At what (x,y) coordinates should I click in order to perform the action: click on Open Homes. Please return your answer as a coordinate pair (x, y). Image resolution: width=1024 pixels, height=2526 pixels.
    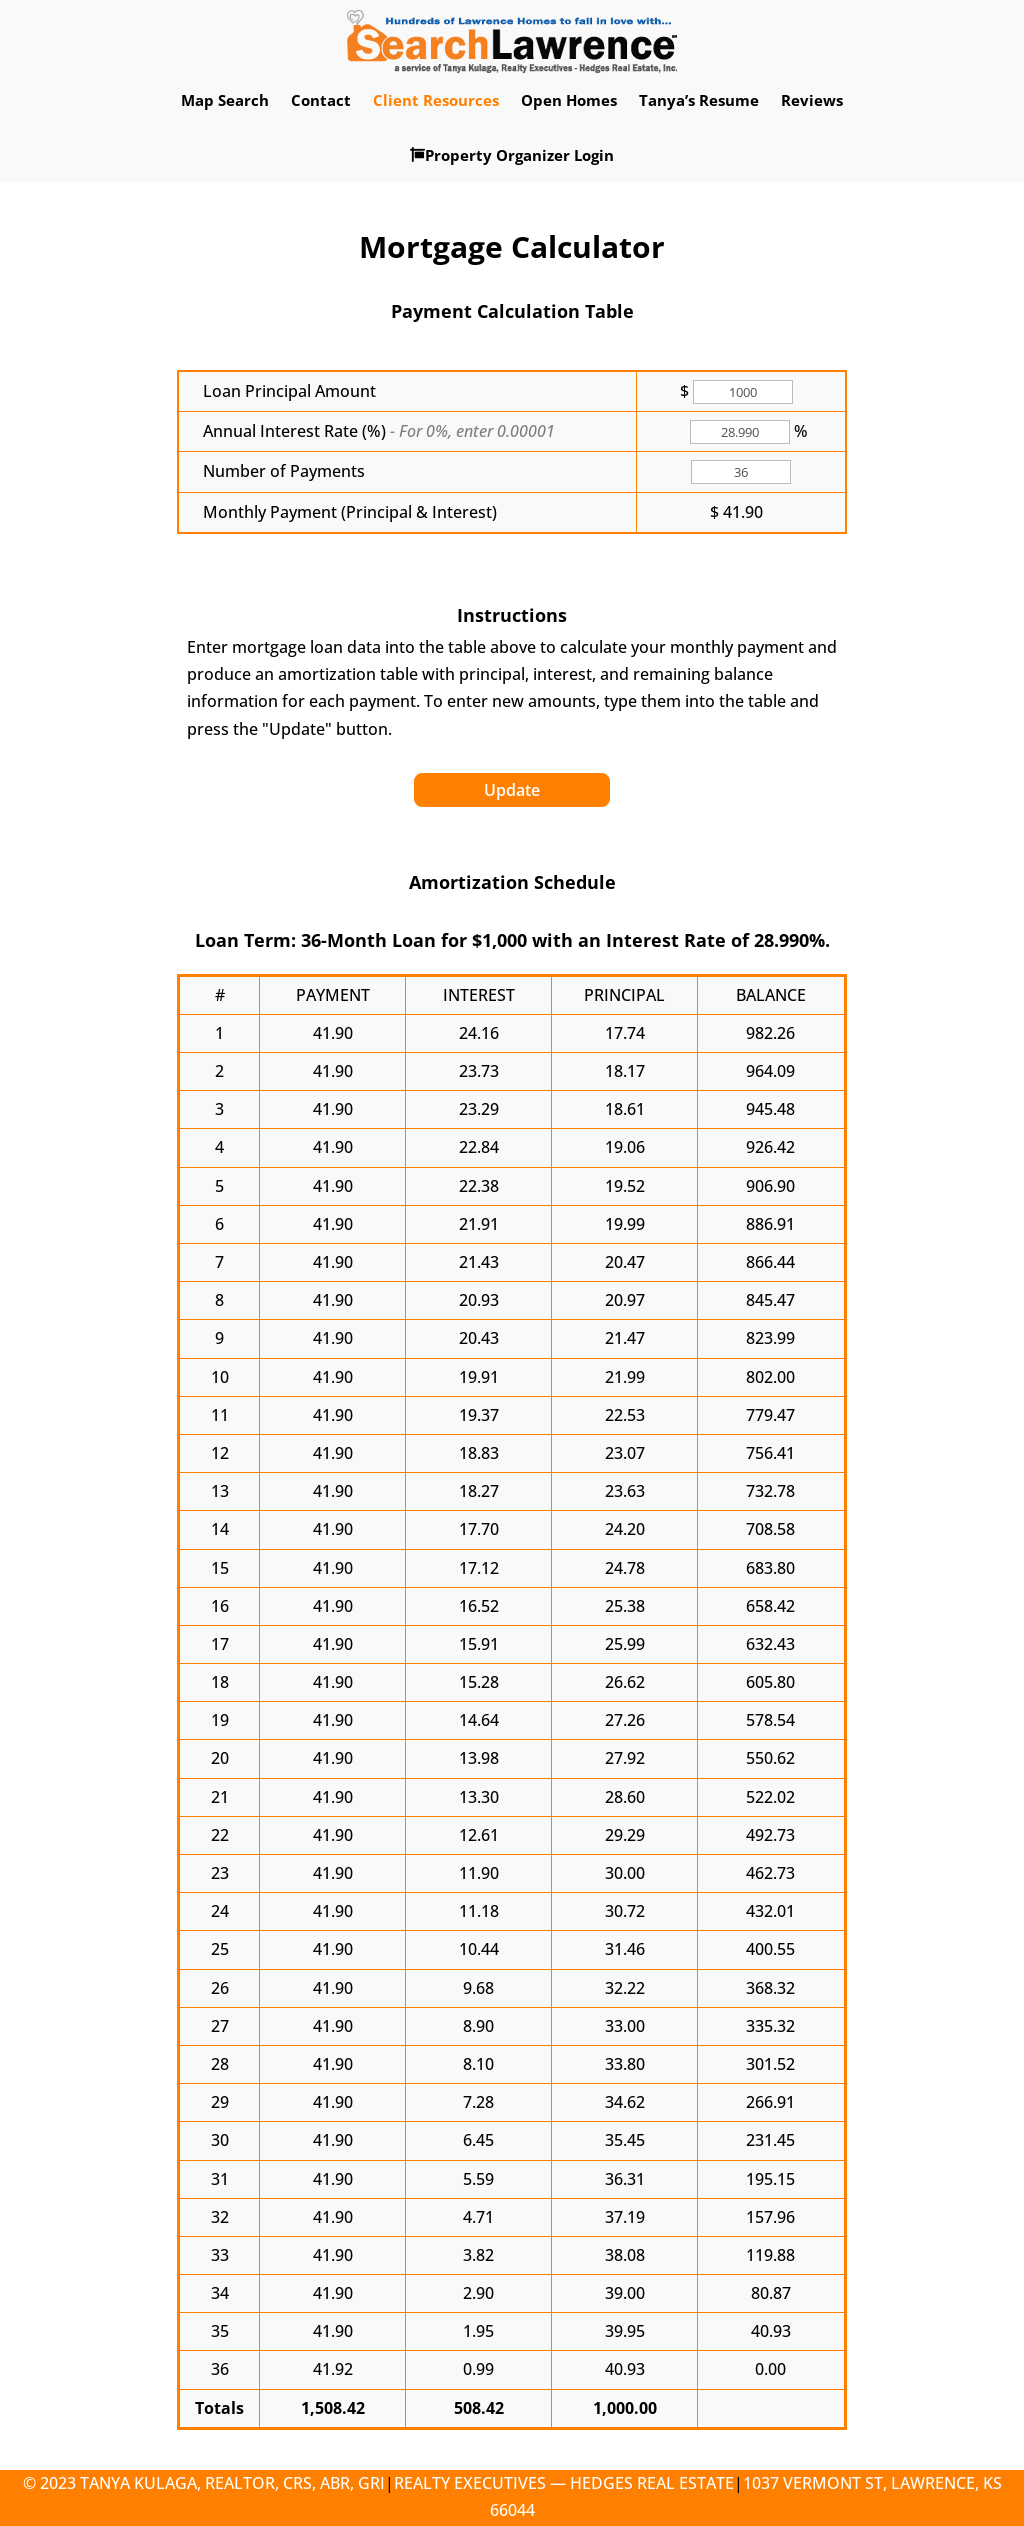
    Looking at the image, I should click on (569, 100).